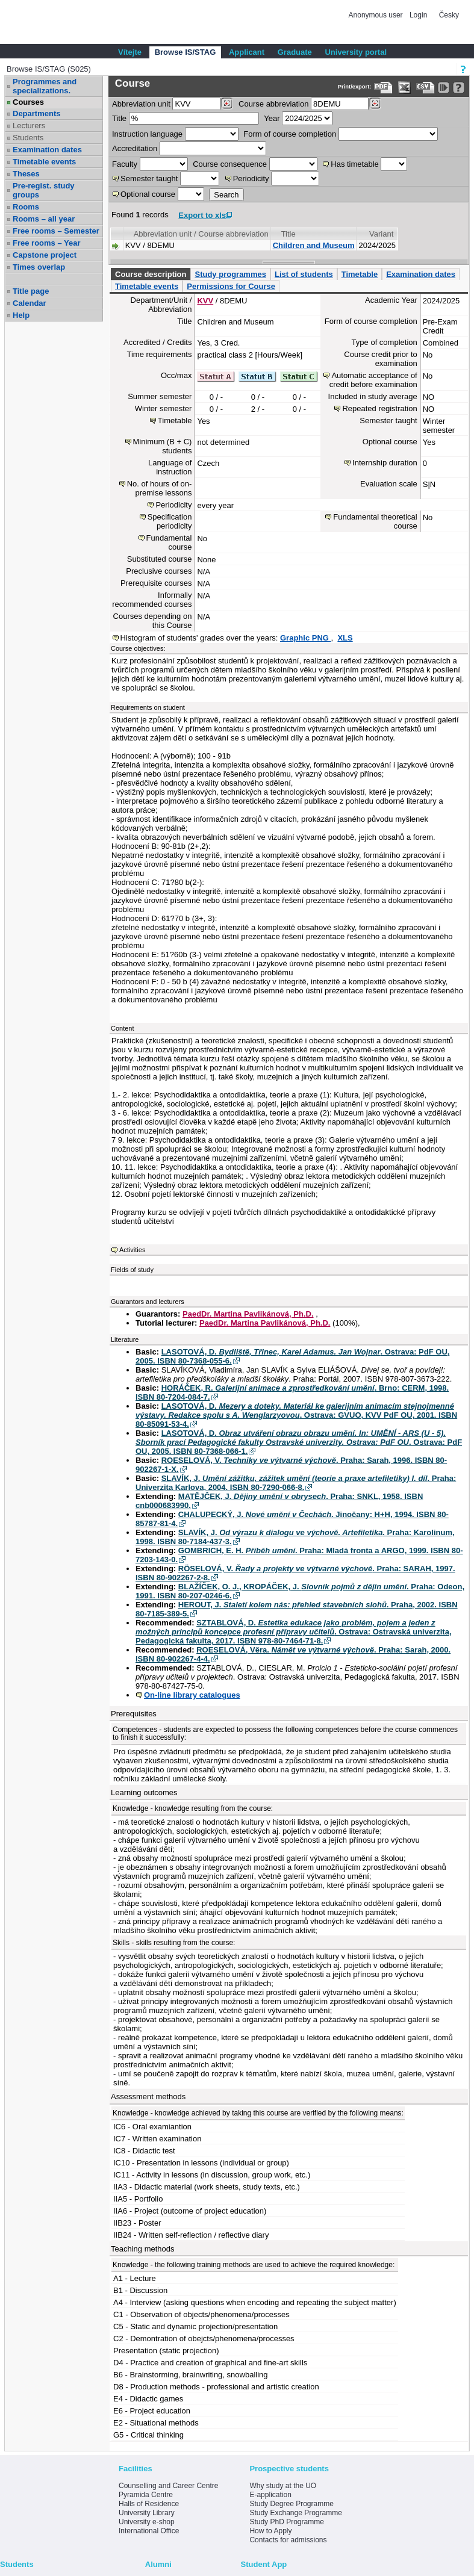  I want to click on Permissions for Course, so click(231, 286).